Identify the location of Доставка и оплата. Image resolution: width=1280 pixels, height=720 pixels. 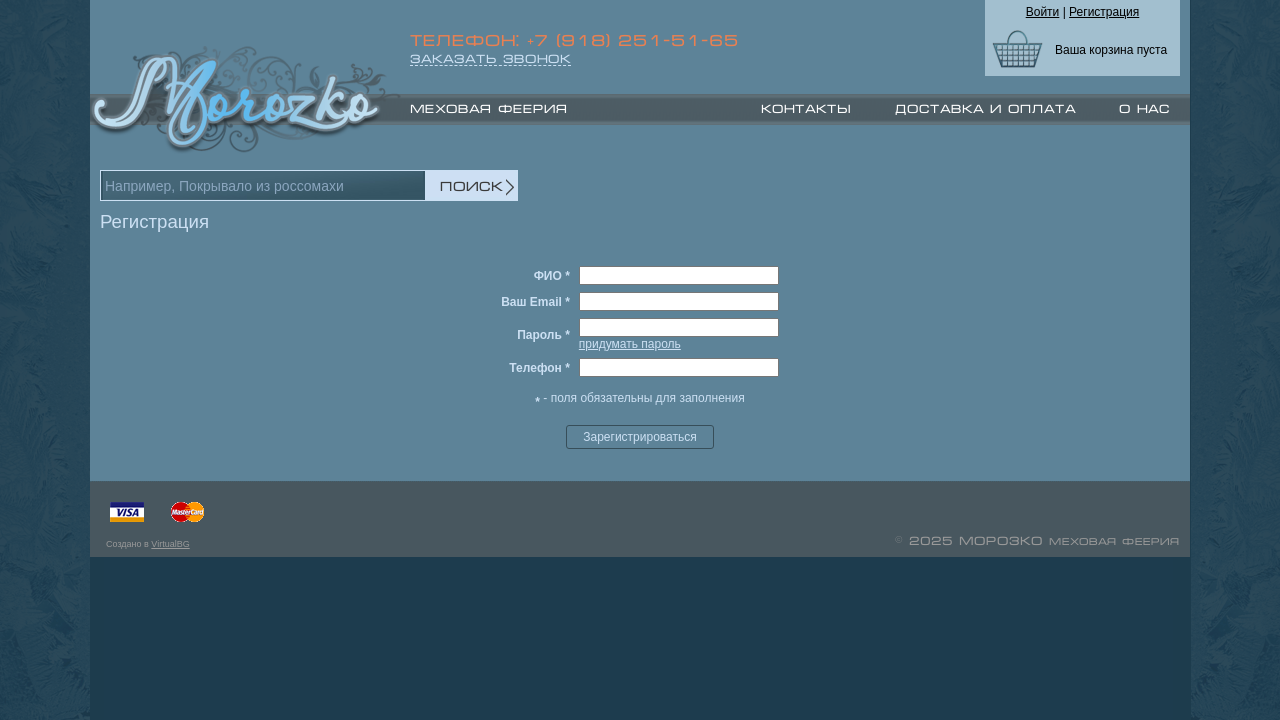
(985, 109).